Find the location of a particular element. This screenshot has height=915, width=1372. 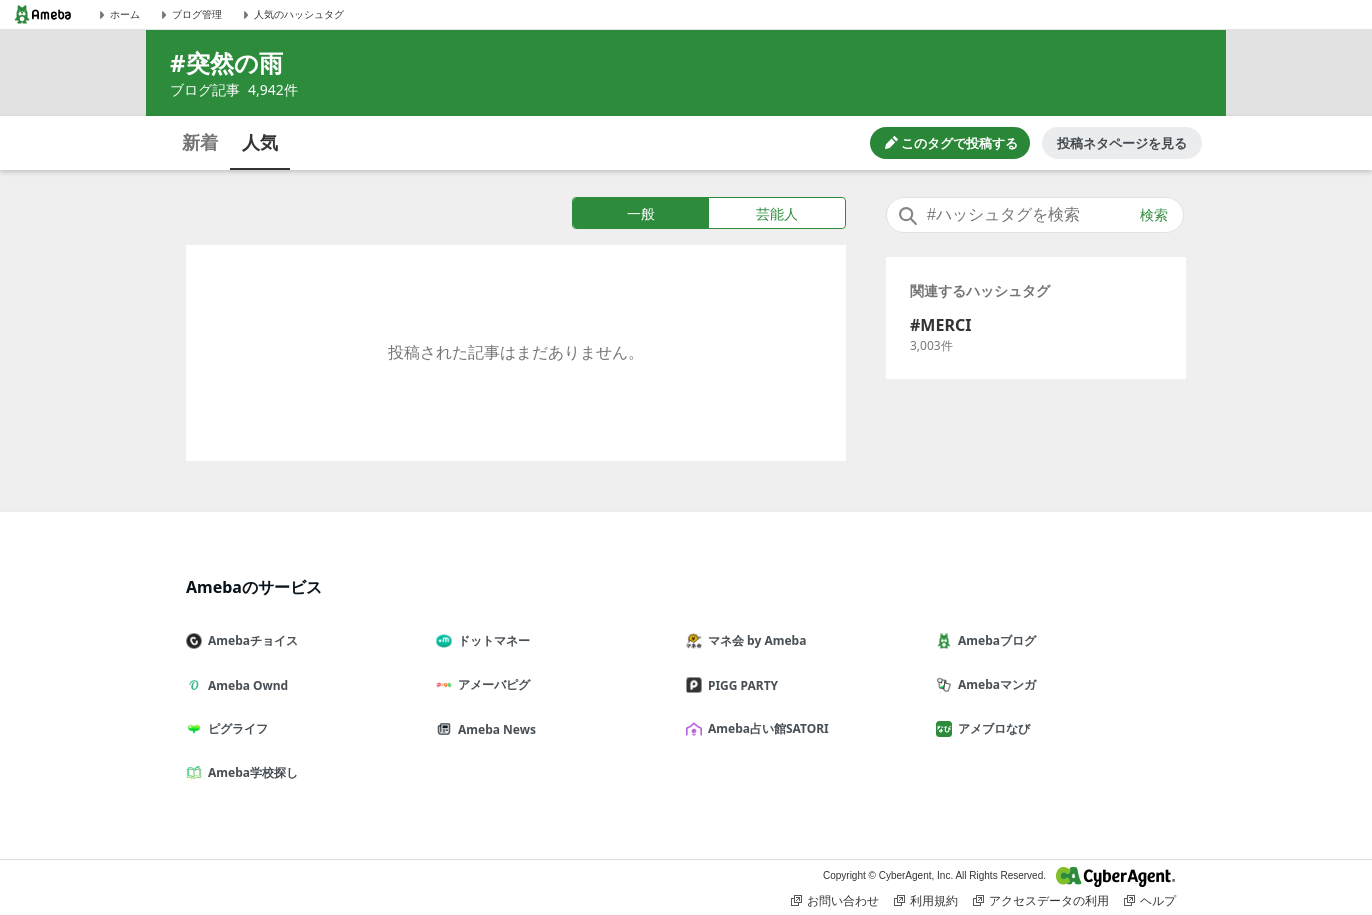

人気 is located at coordinates (260, 142).